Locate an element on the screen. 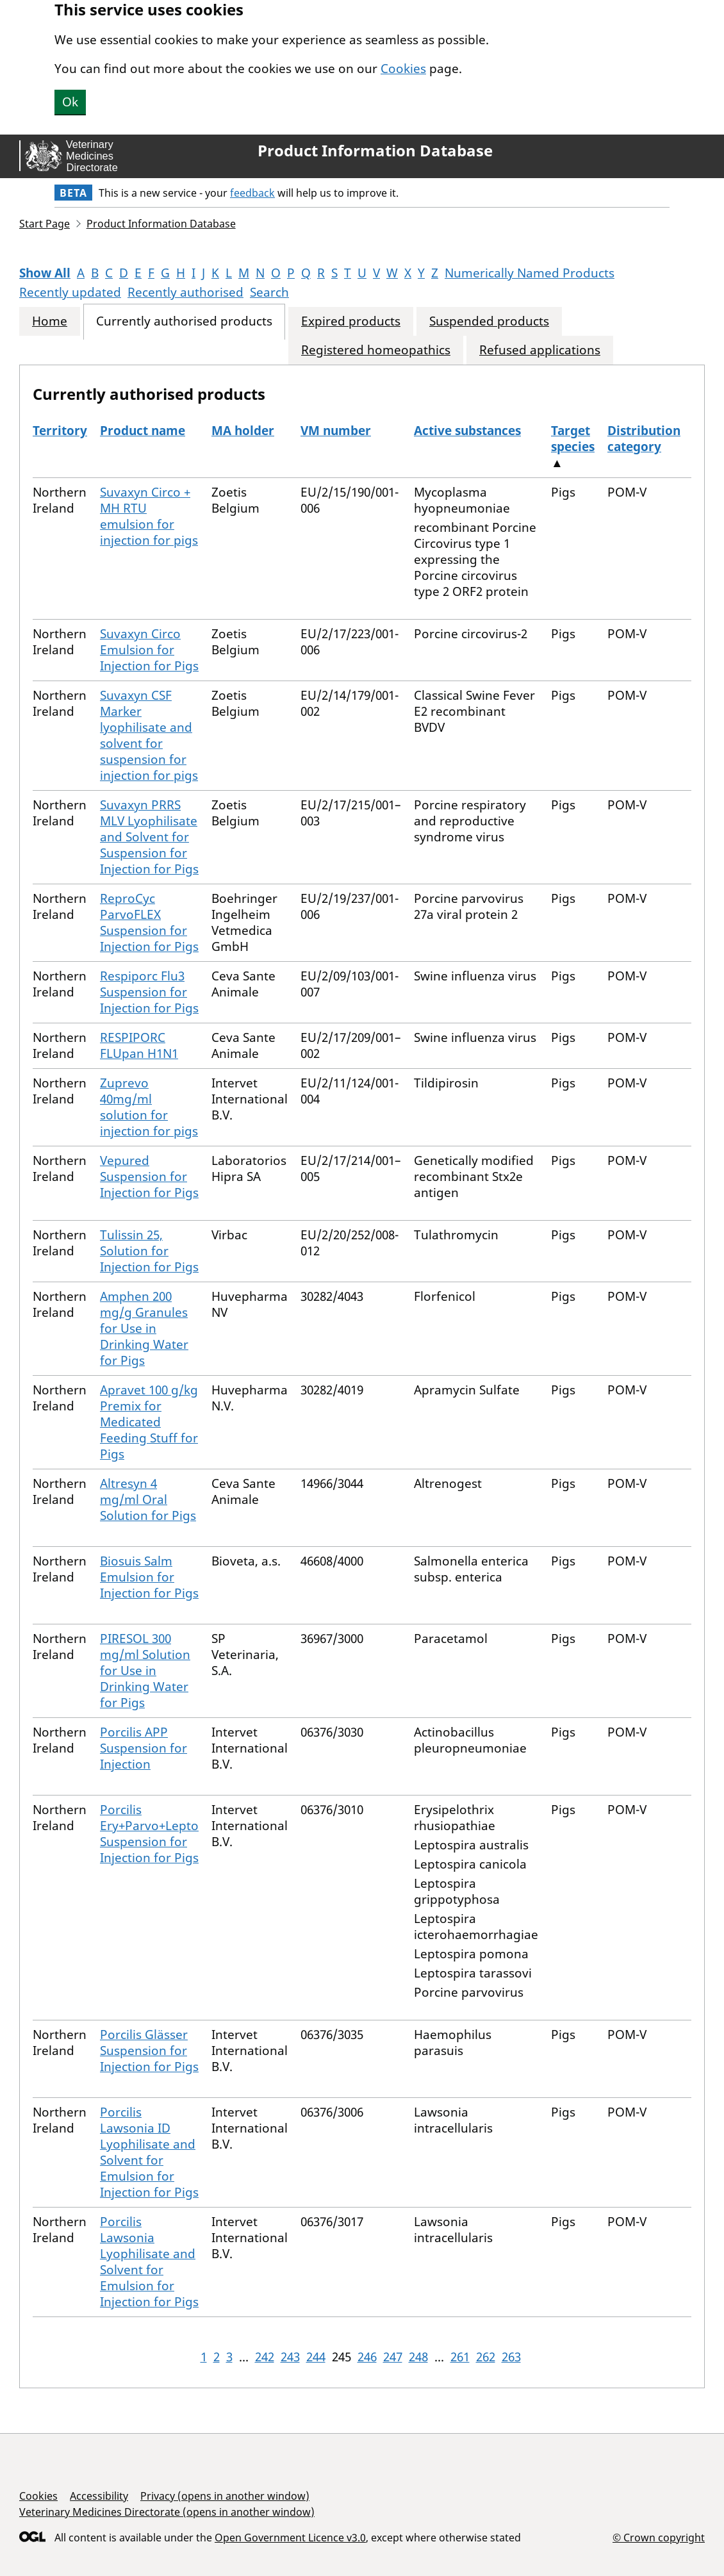 This screenshot has height=2576, width=724. Product Information Database is located at coordinates (375, 150).